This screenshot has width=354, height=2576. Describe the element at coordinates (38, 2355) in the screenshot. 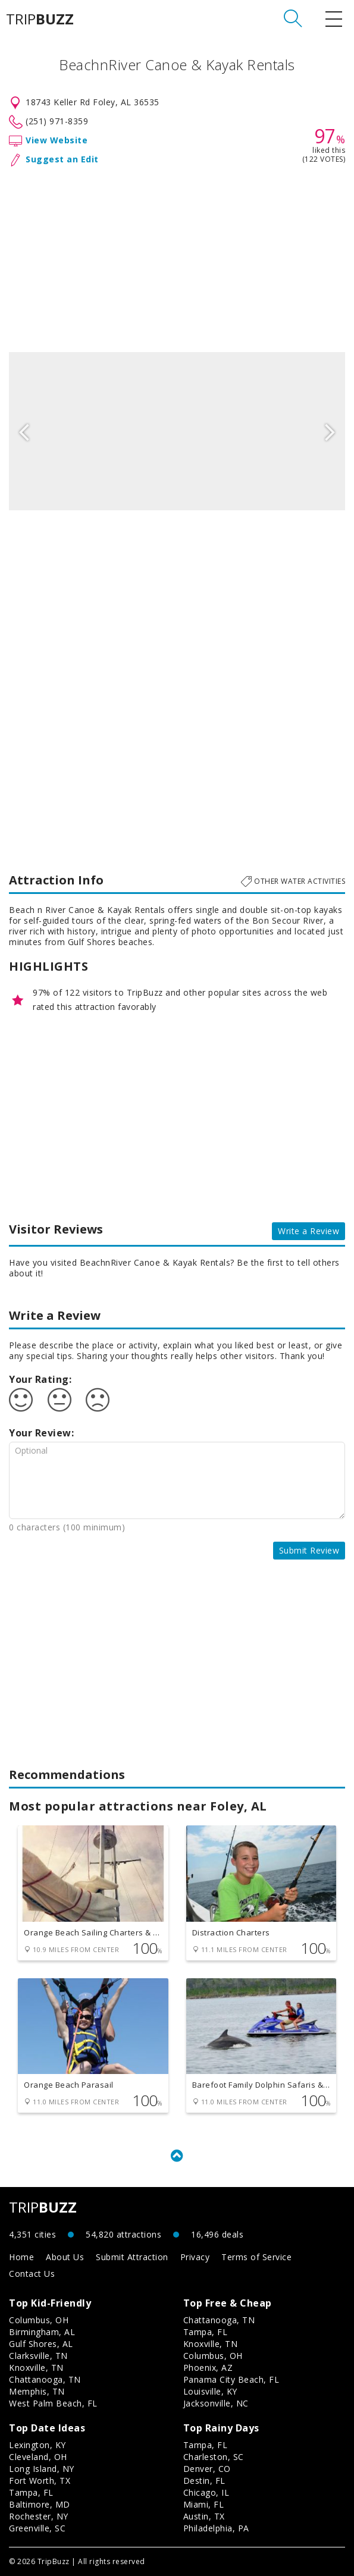

I see `Clarksville, TN` at that location.